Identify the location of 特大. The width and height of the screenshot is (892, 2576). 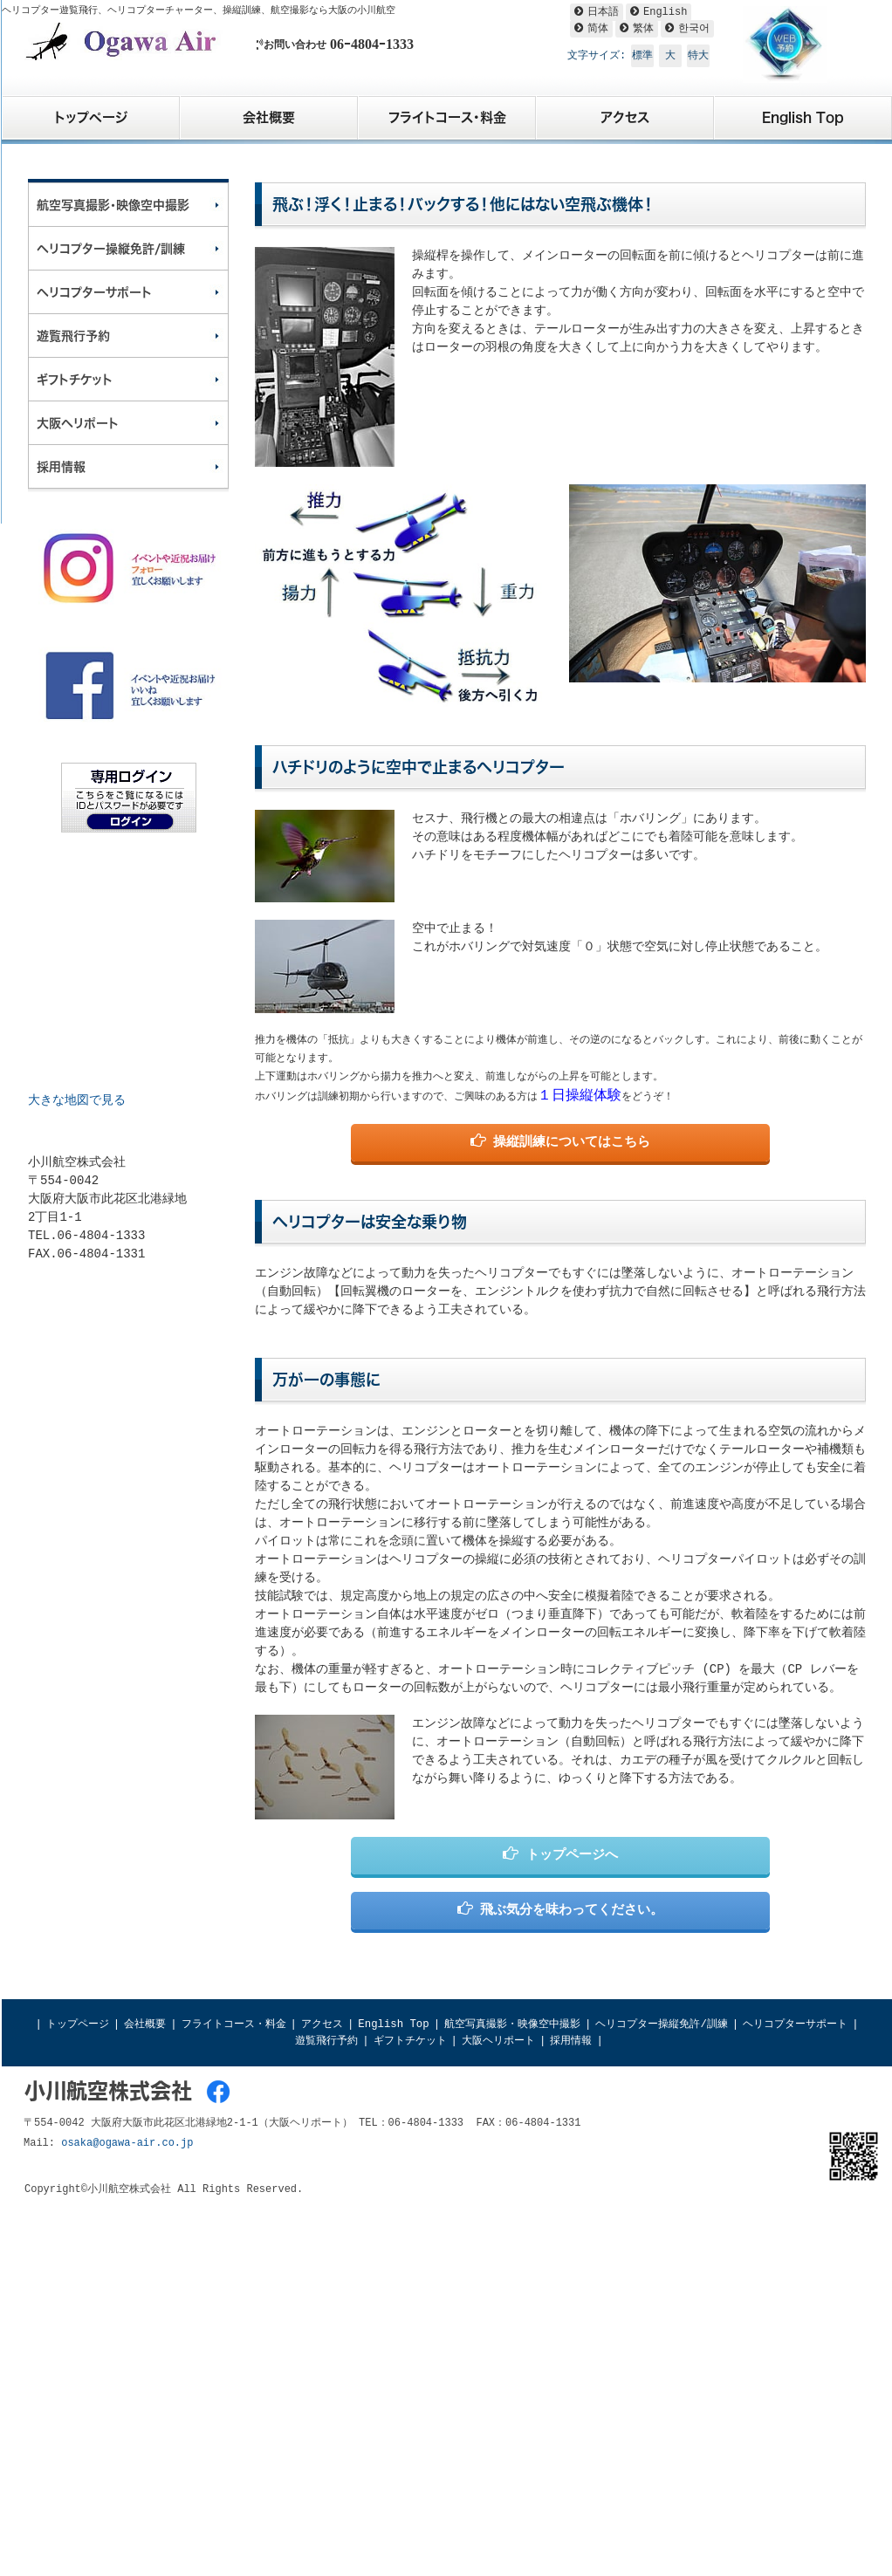
(698, 56).